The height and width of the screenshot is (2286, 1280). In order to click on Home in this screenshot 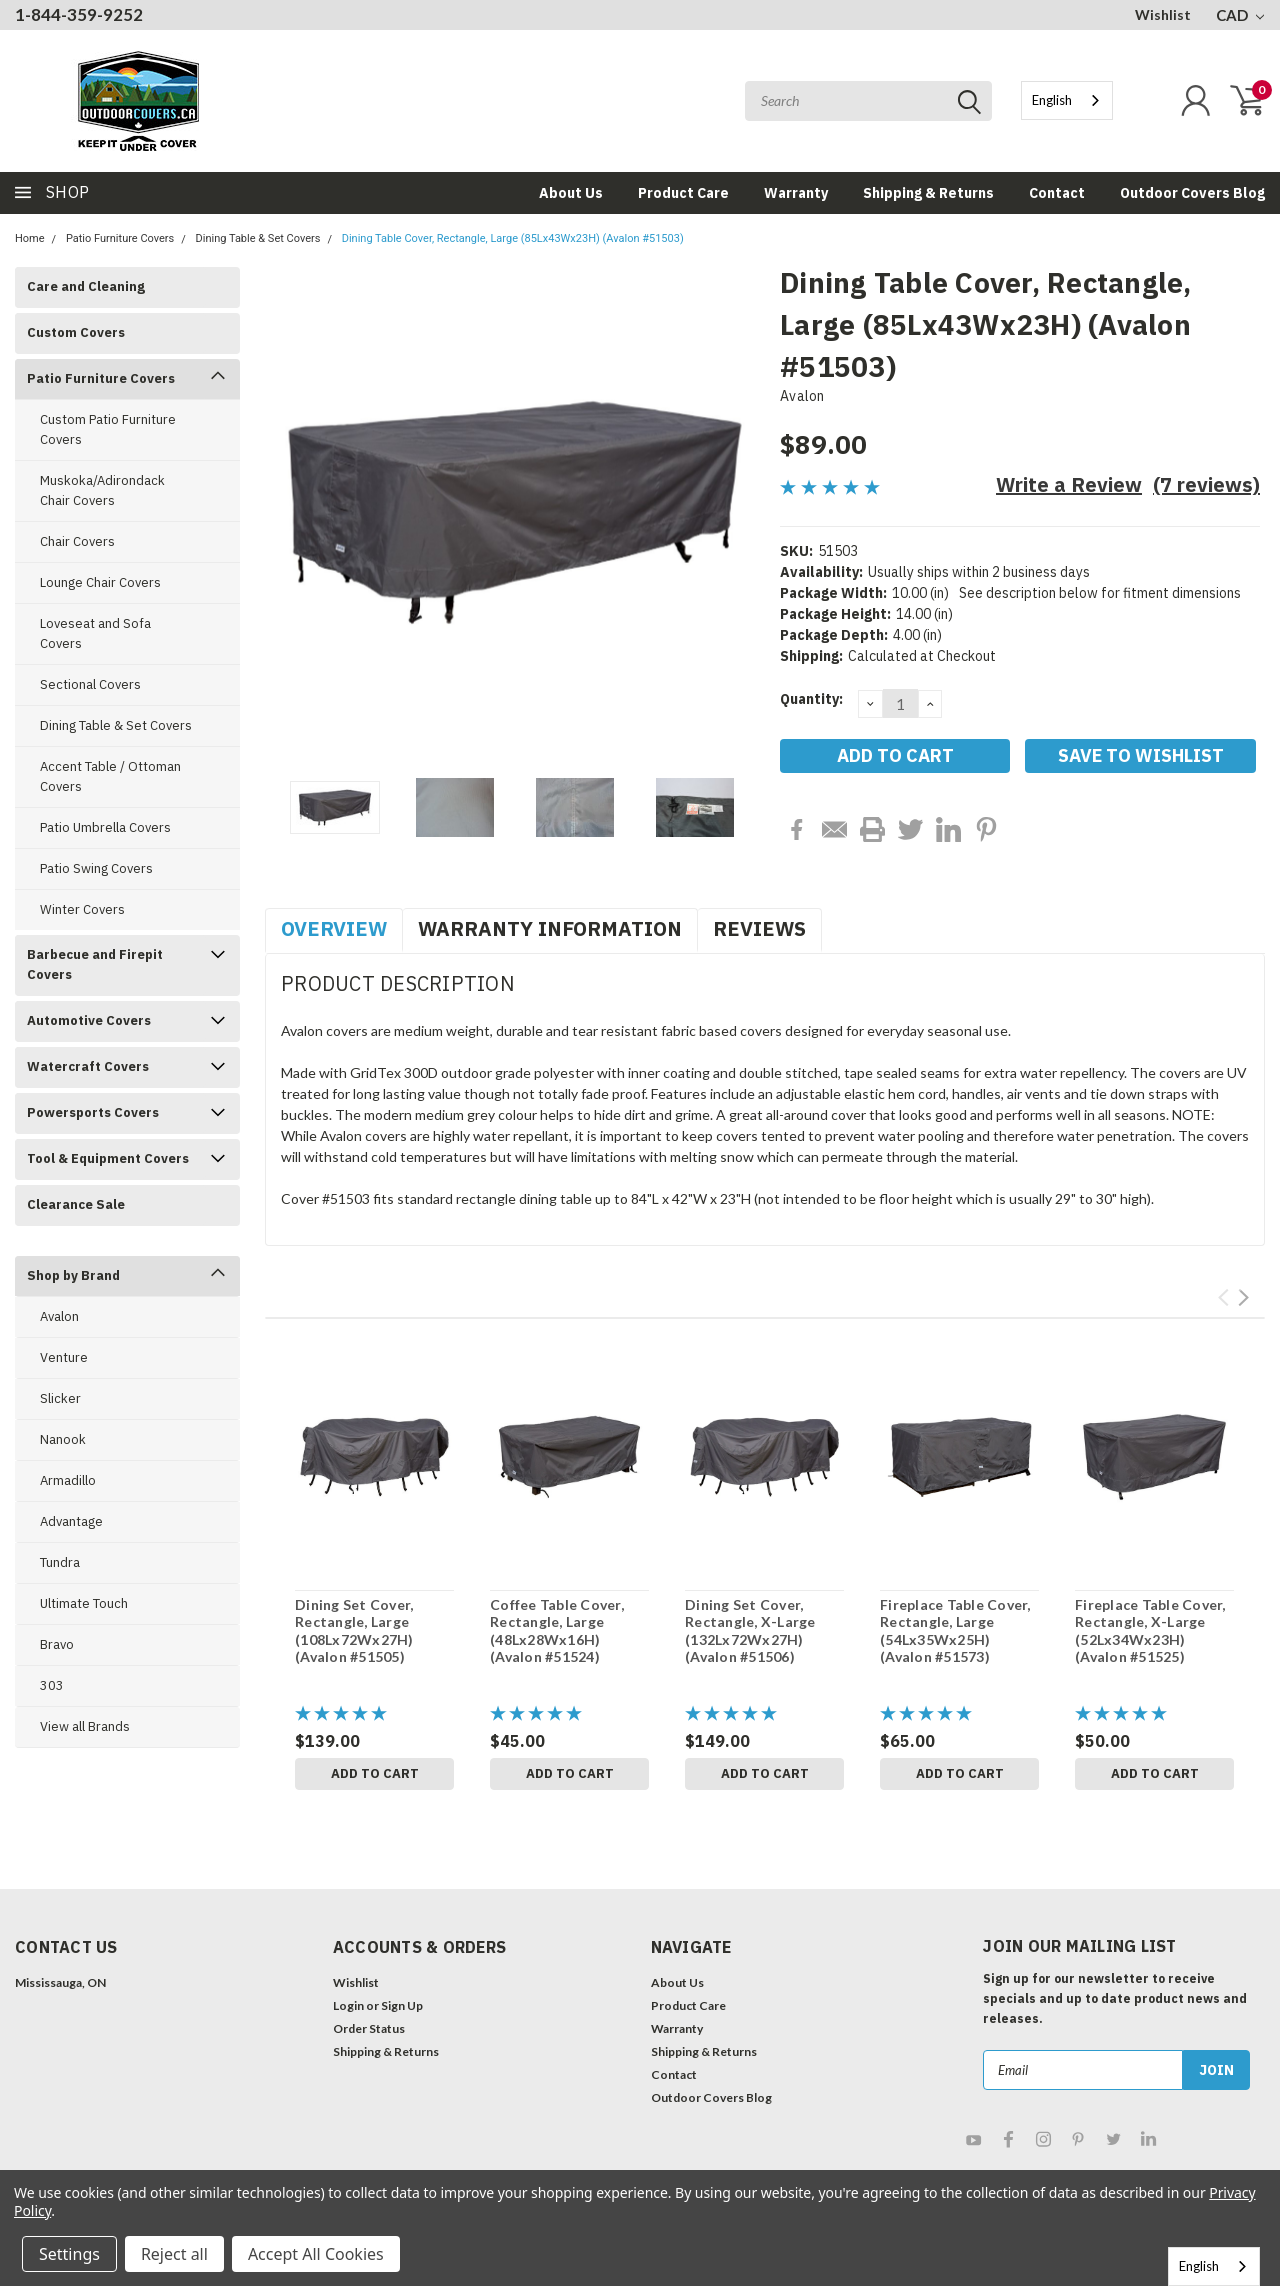, I will do `click(30, 238)`.